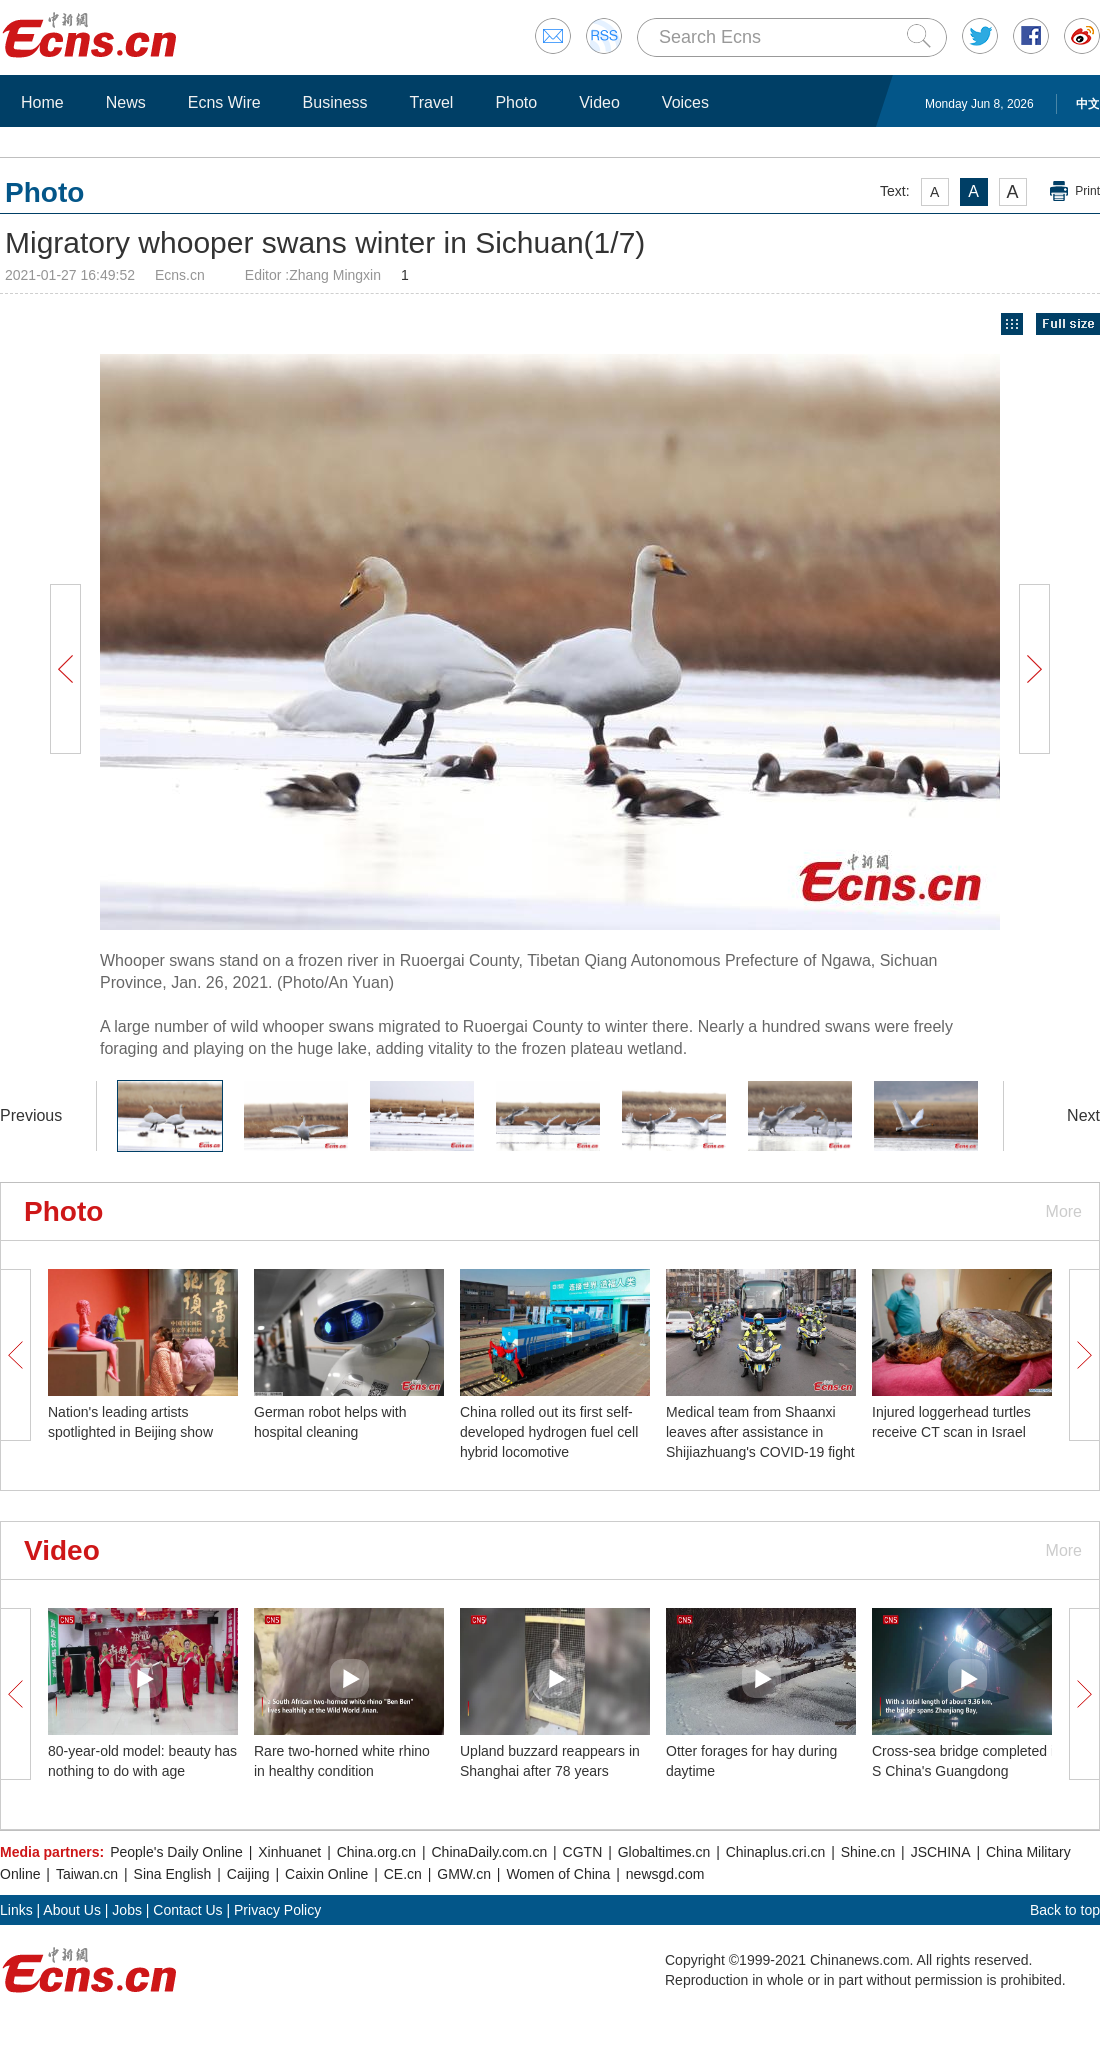 This screenshot has width=1100, height=2048. What do you see at coordinates (31, 1115) in the screenshot?
I see `Previous` at bounding box center [31, 1115].